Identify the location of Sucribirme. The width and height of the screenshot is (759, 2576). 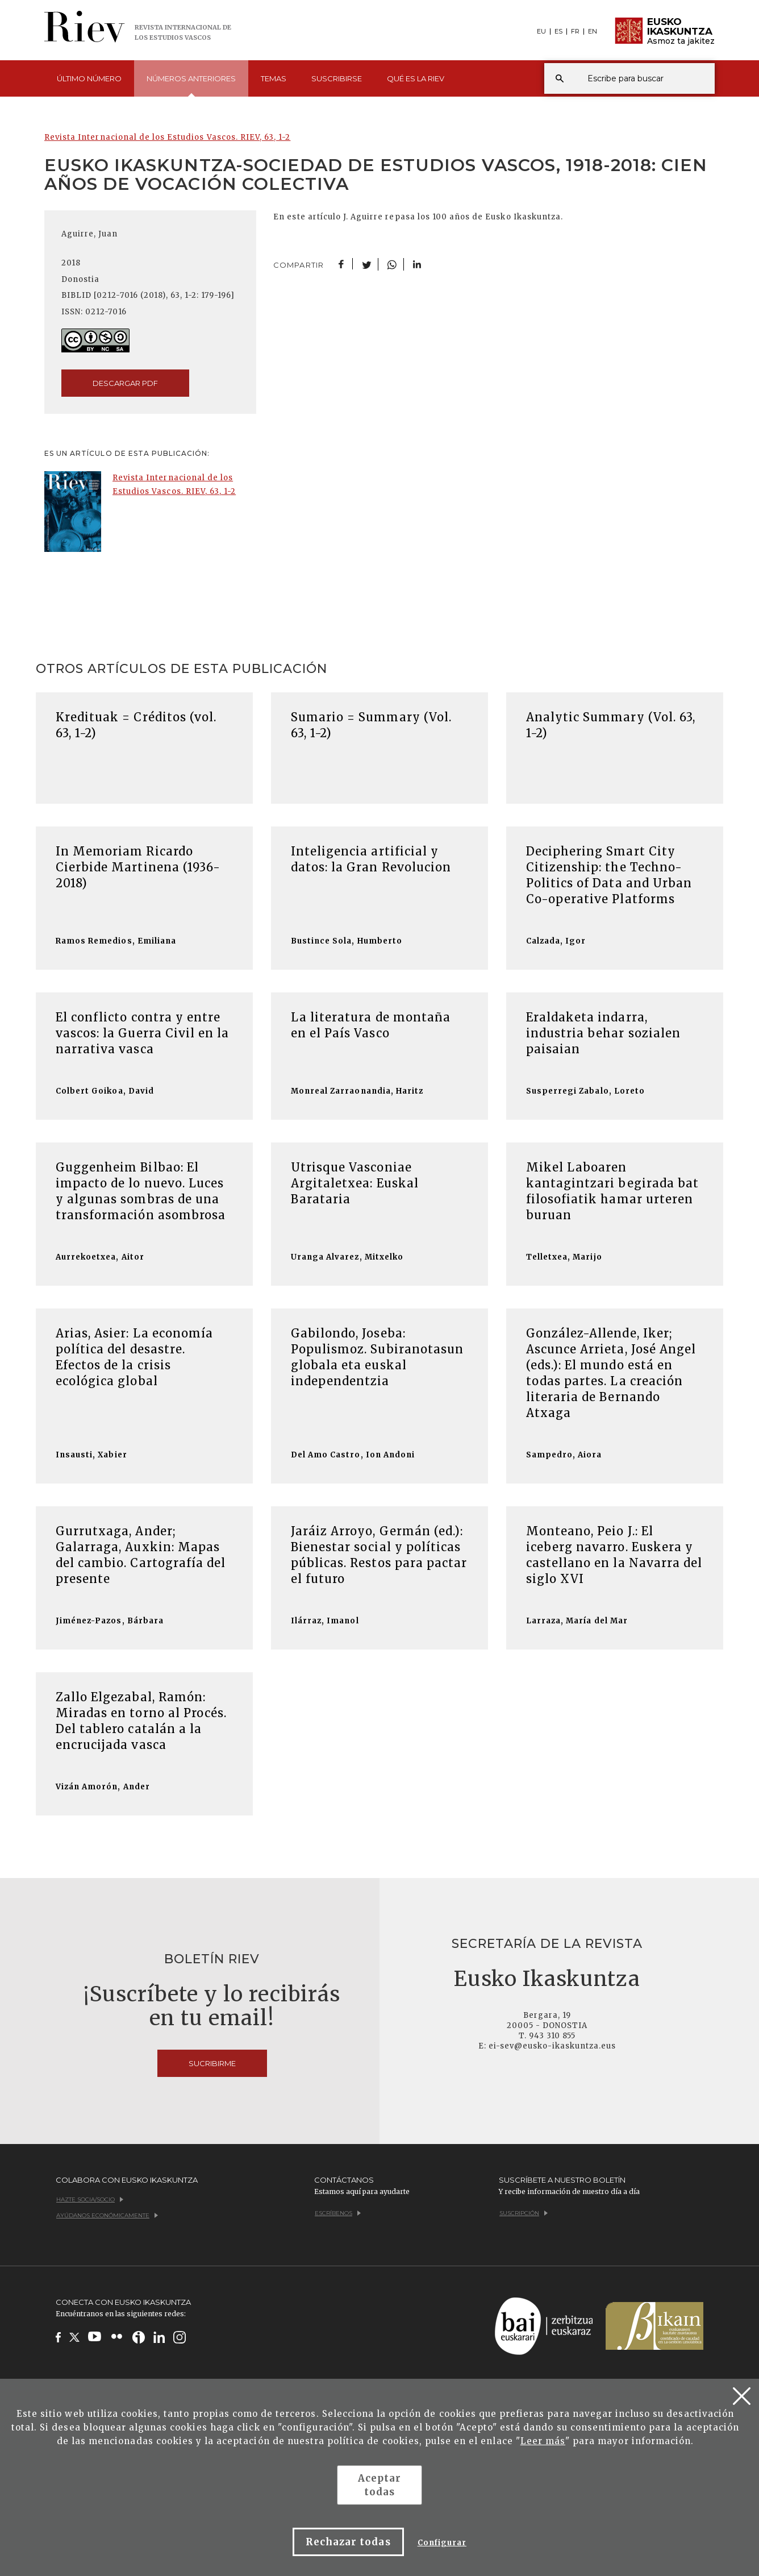
(212, 2063).